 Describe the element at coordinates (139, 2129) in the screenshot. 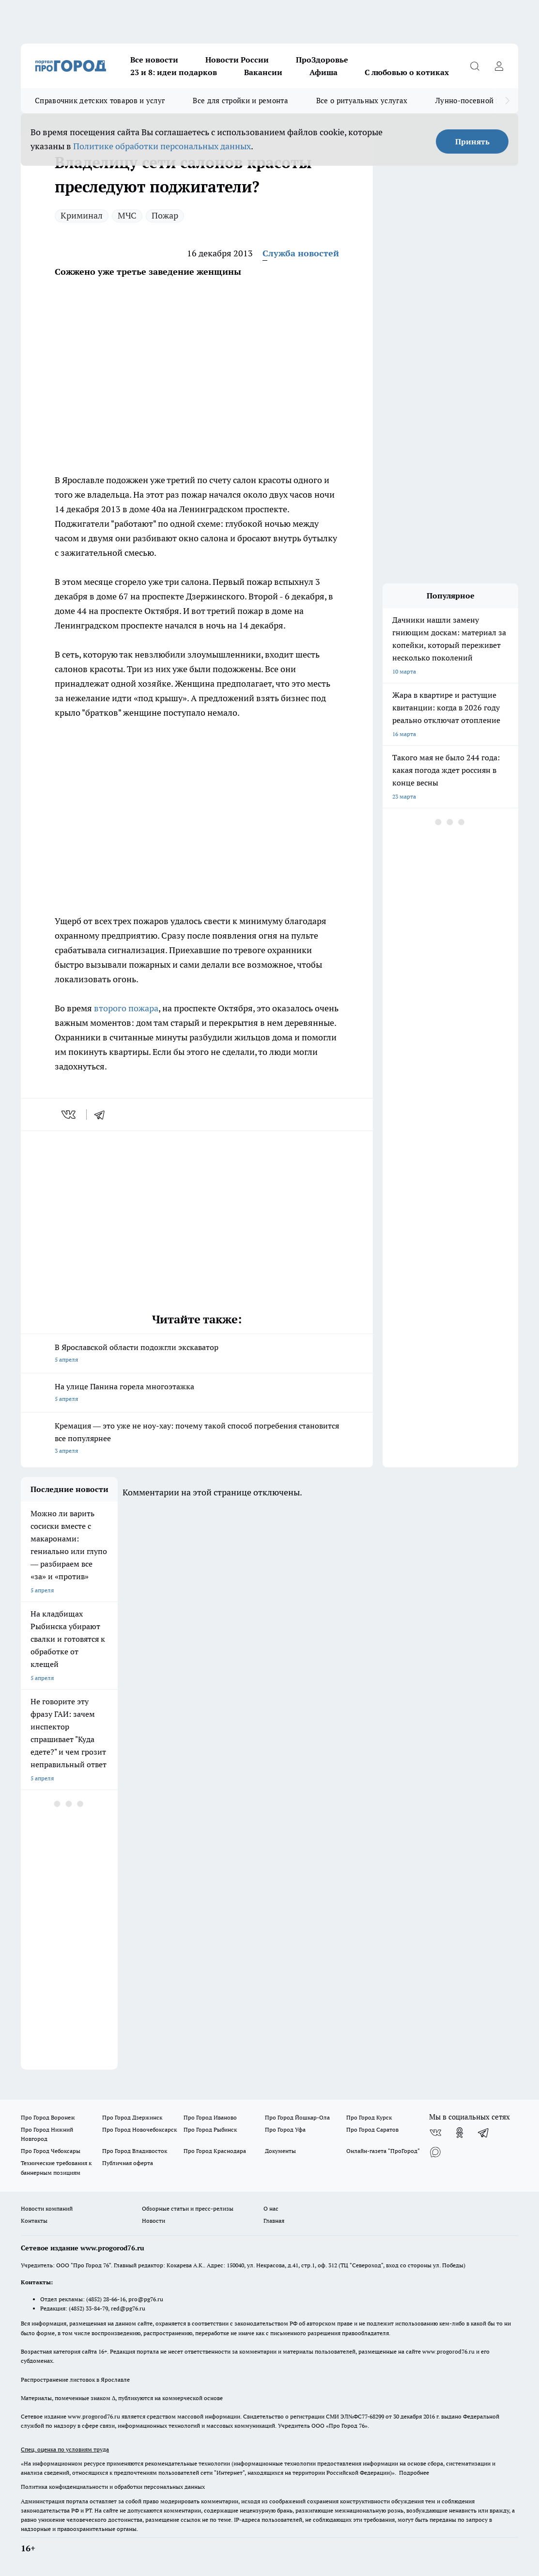

I see `Про Город Новочебоксарск` at that location.